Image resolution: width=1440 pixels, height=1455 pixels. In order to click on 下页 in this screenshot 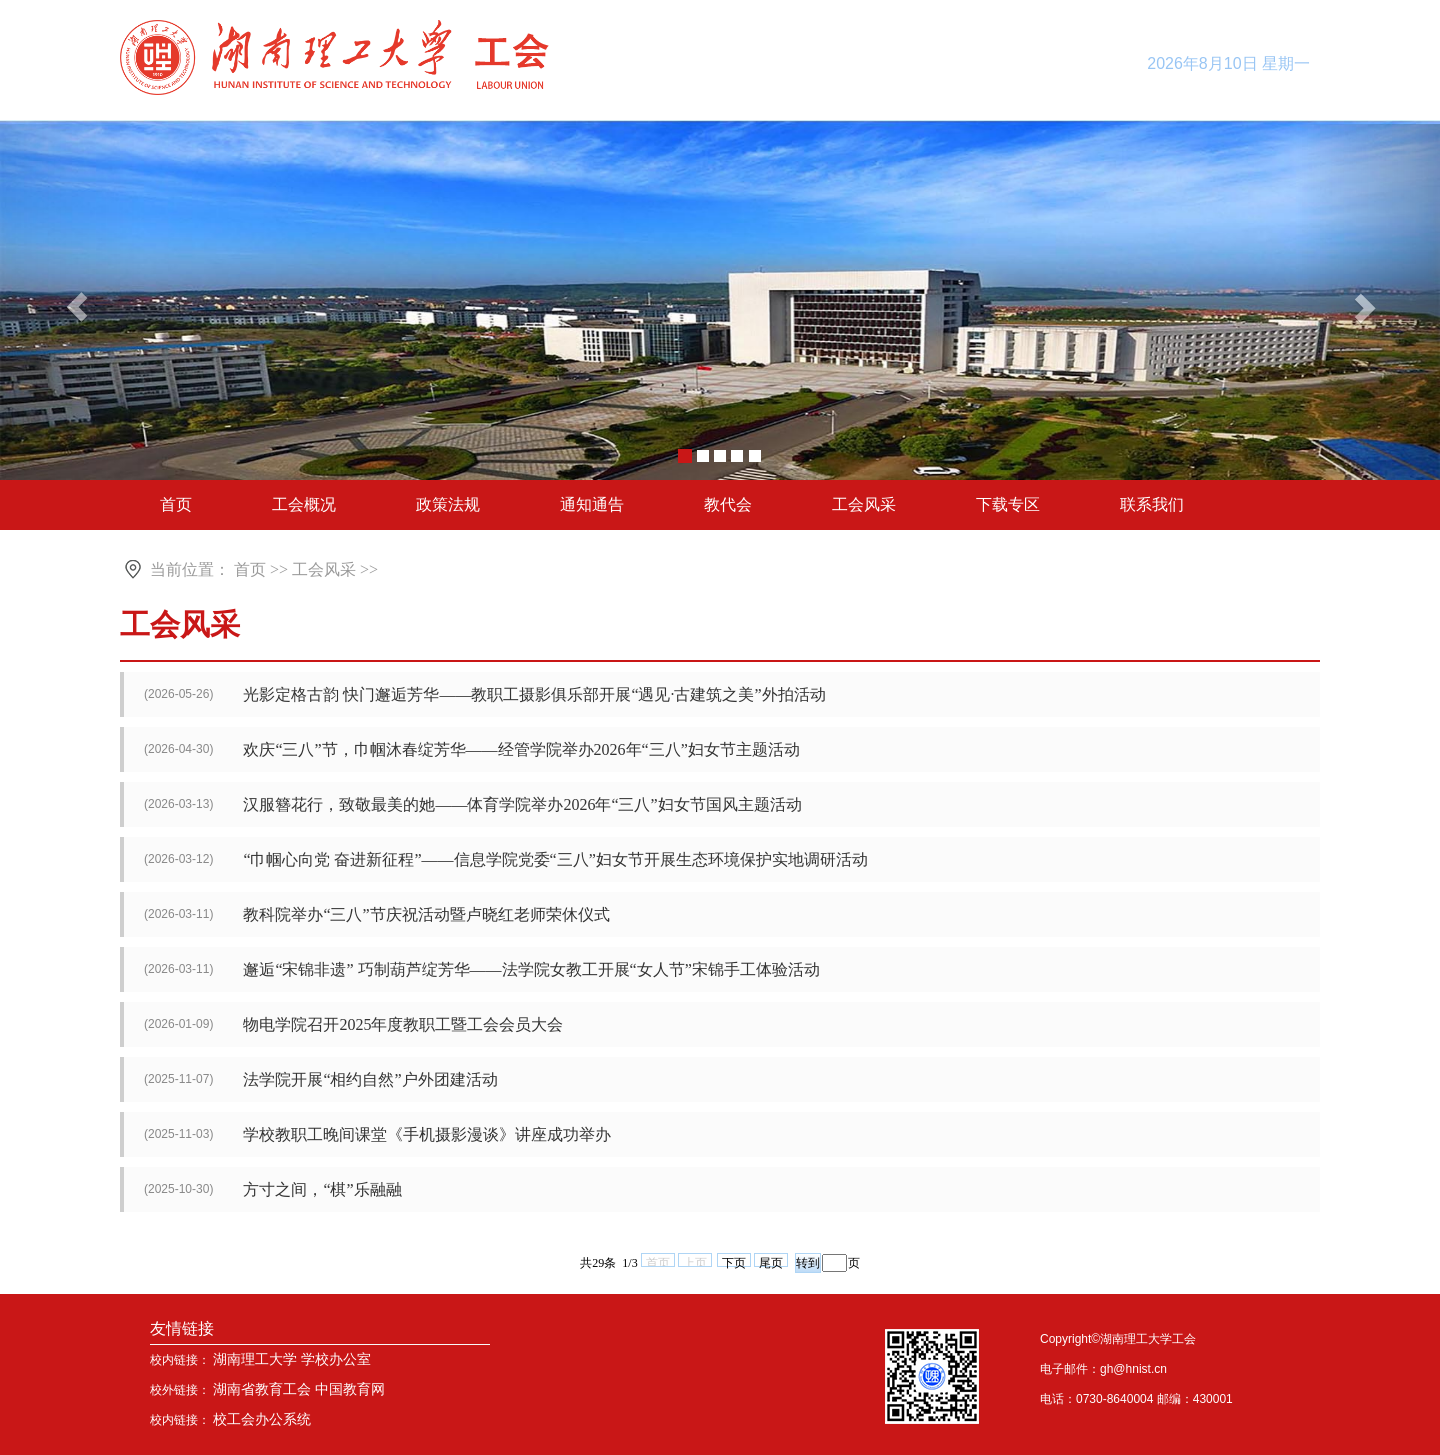, I will do `click(734, 1261)`.